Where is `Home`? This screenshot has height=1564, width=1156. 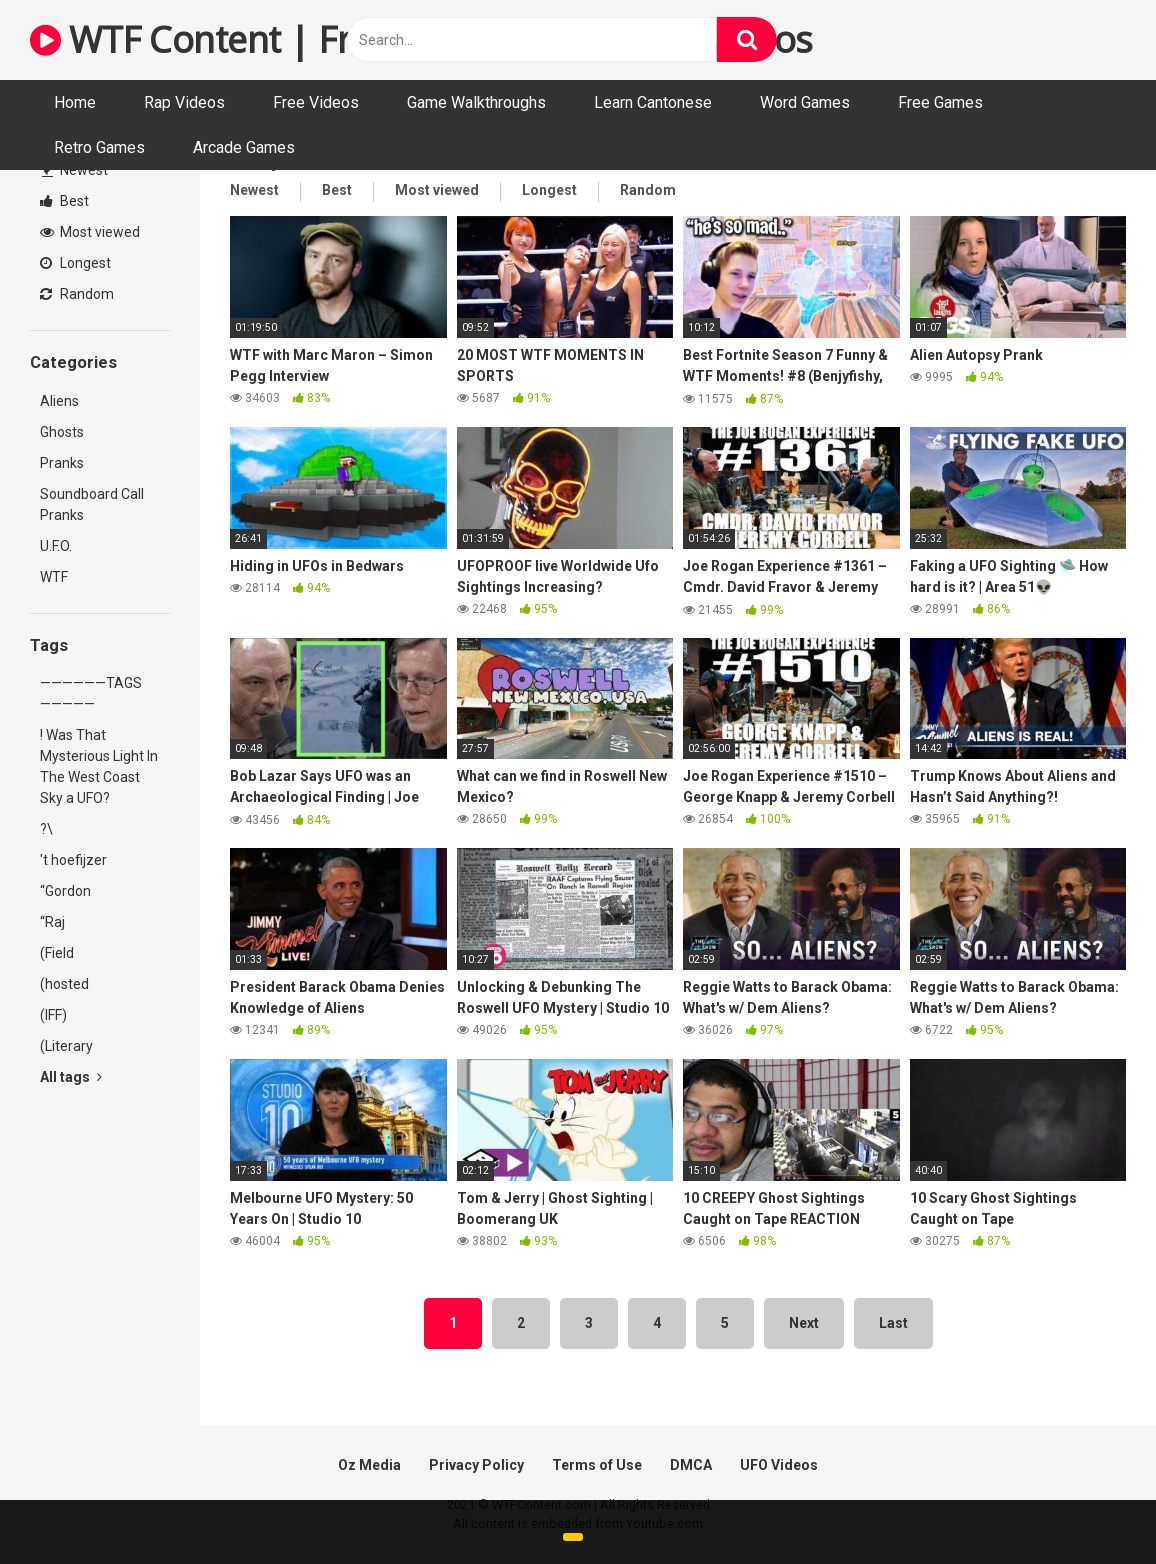
Home is located at coordinates (75, 102).